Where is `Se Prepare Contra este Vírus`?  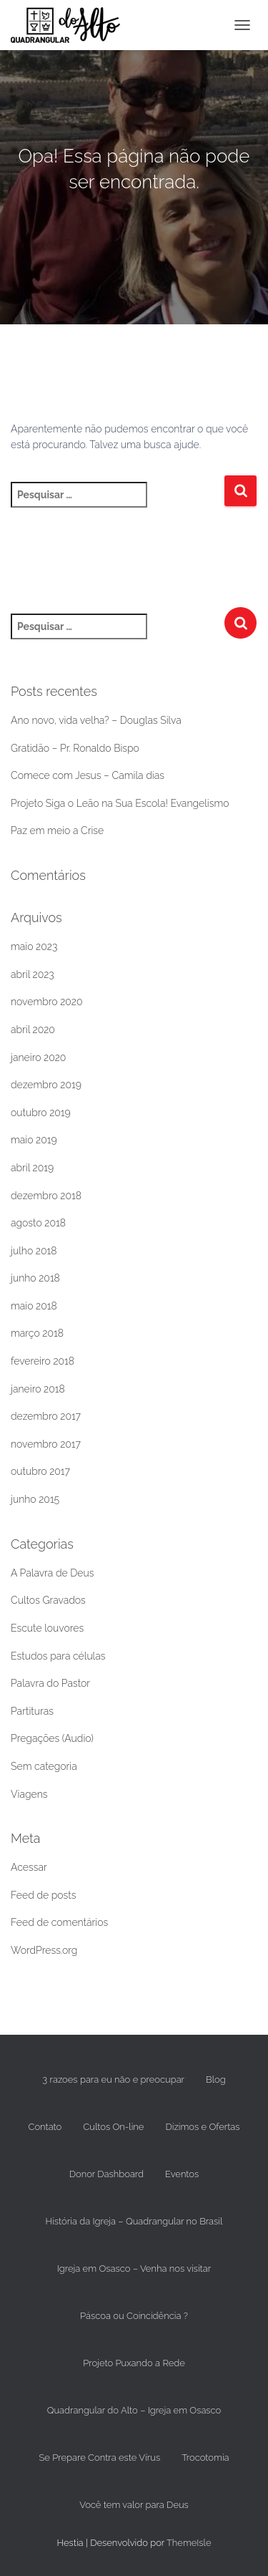
Se Prepare Contra este Vírus is located at coordinates (99, 2457).